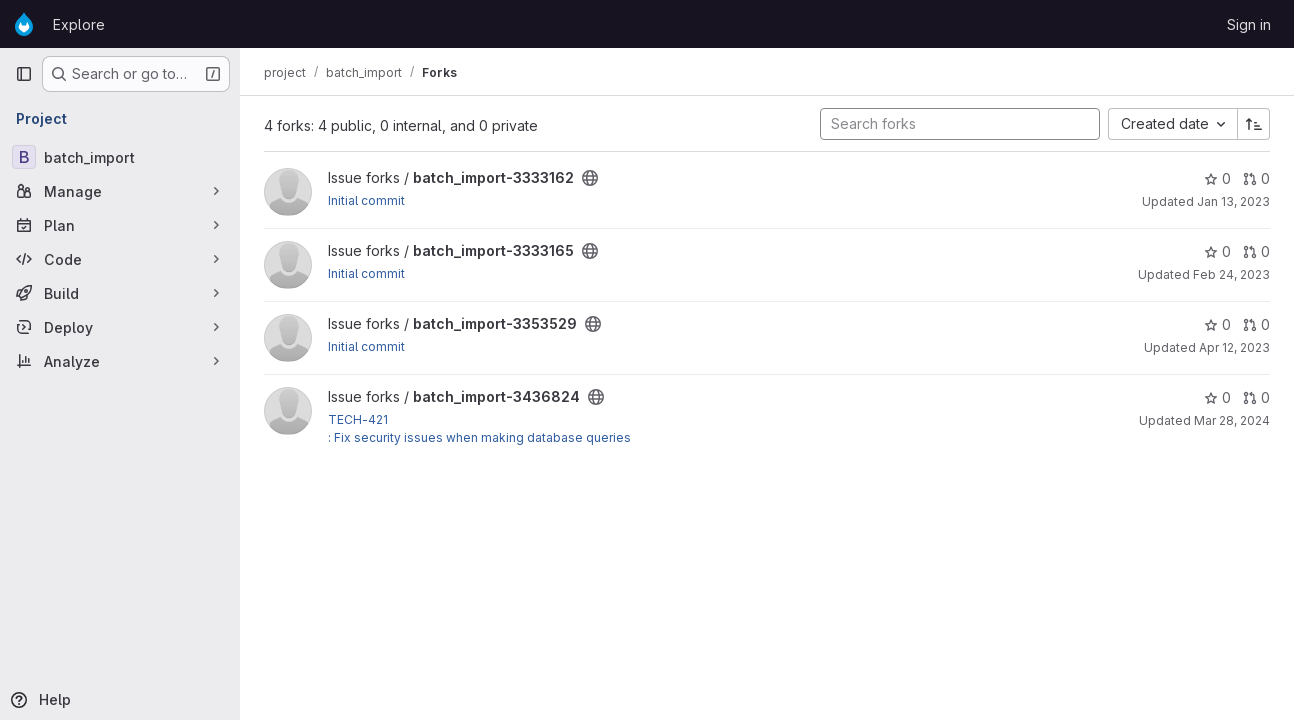 The image size is (1294, 720). What do you see at coordinates (1234, 347) in the screenshot?
I see `Apr 12, 2023 [Apr 12, 2023 10:09pm]` at bounding box center [1234, 347].